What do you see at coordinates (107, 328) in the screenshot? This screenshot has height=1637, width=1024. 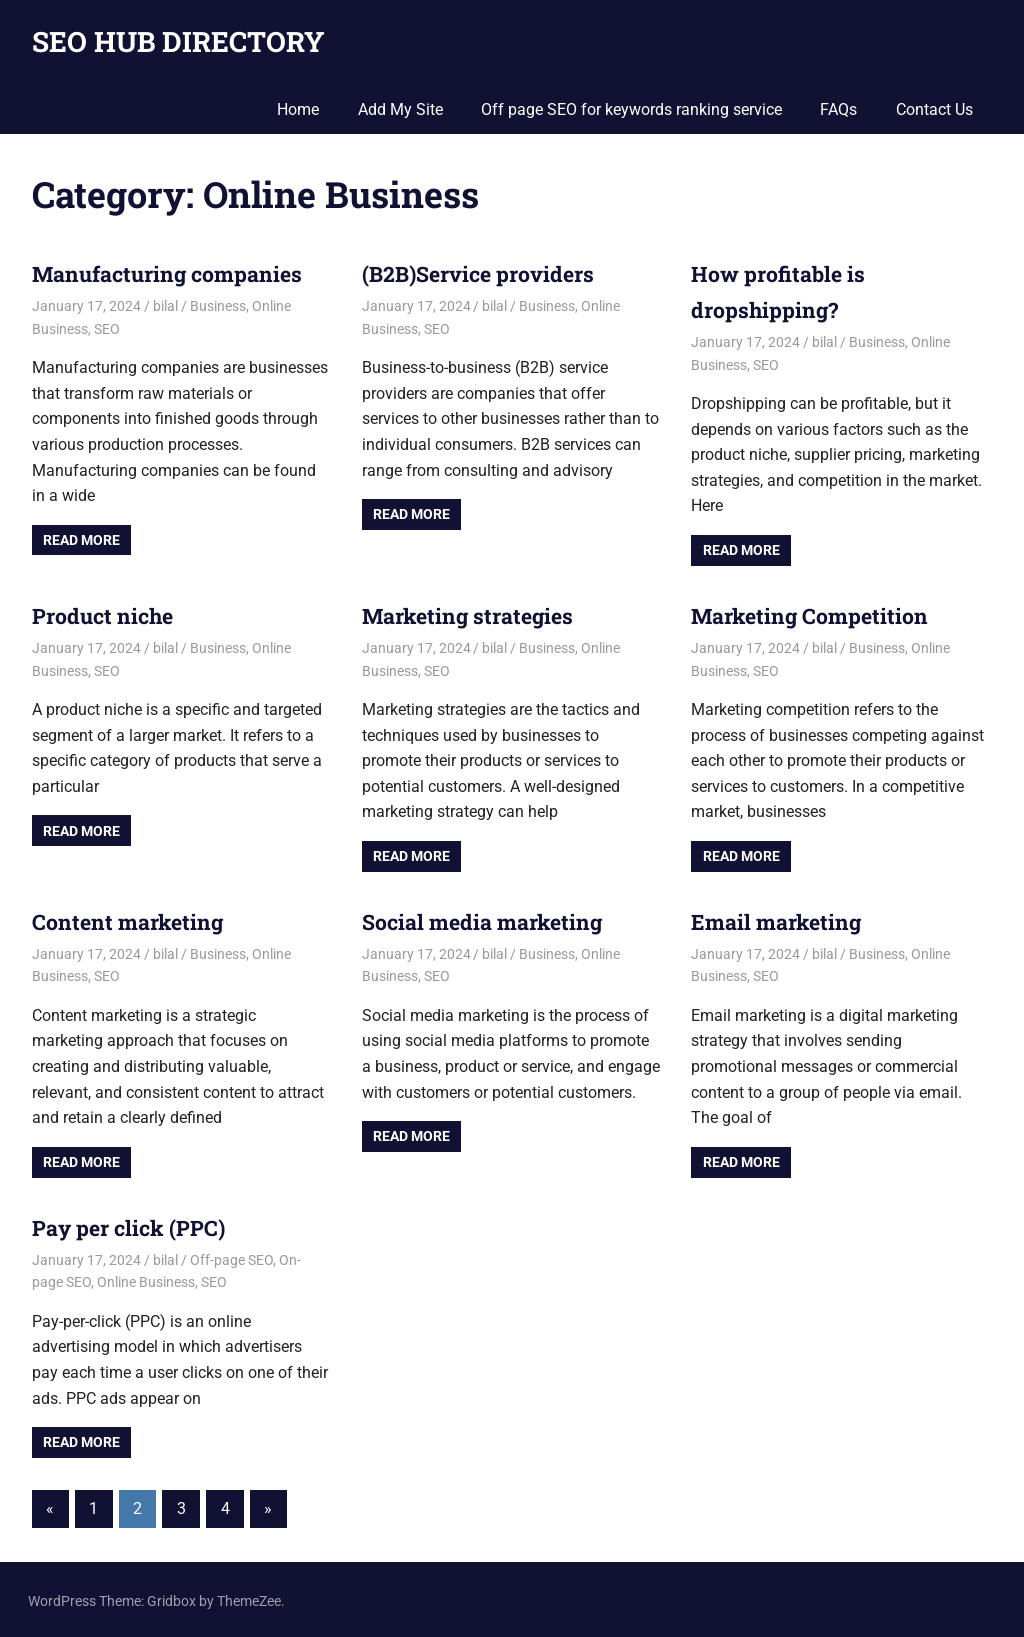 I see `SEO` at bounding box center [107, 328].